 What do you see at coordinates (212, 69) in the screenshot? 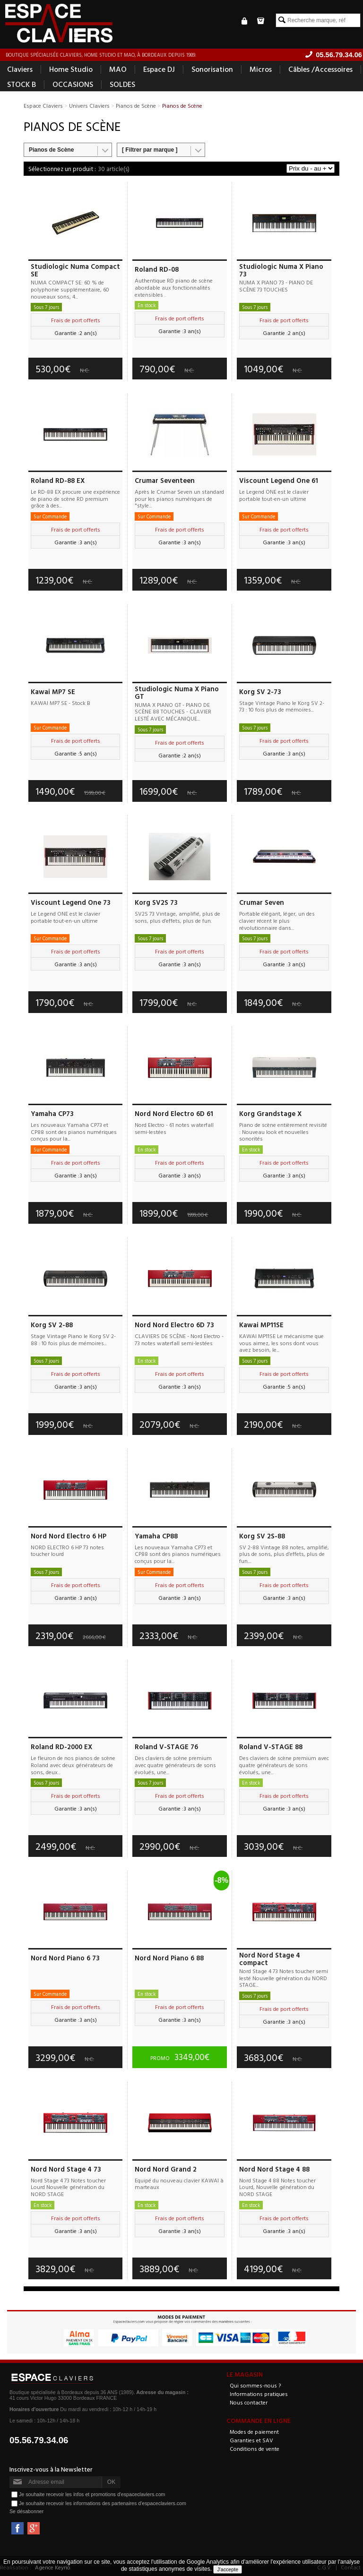
I see `Sonorisation` at bounding box center [212, 69].